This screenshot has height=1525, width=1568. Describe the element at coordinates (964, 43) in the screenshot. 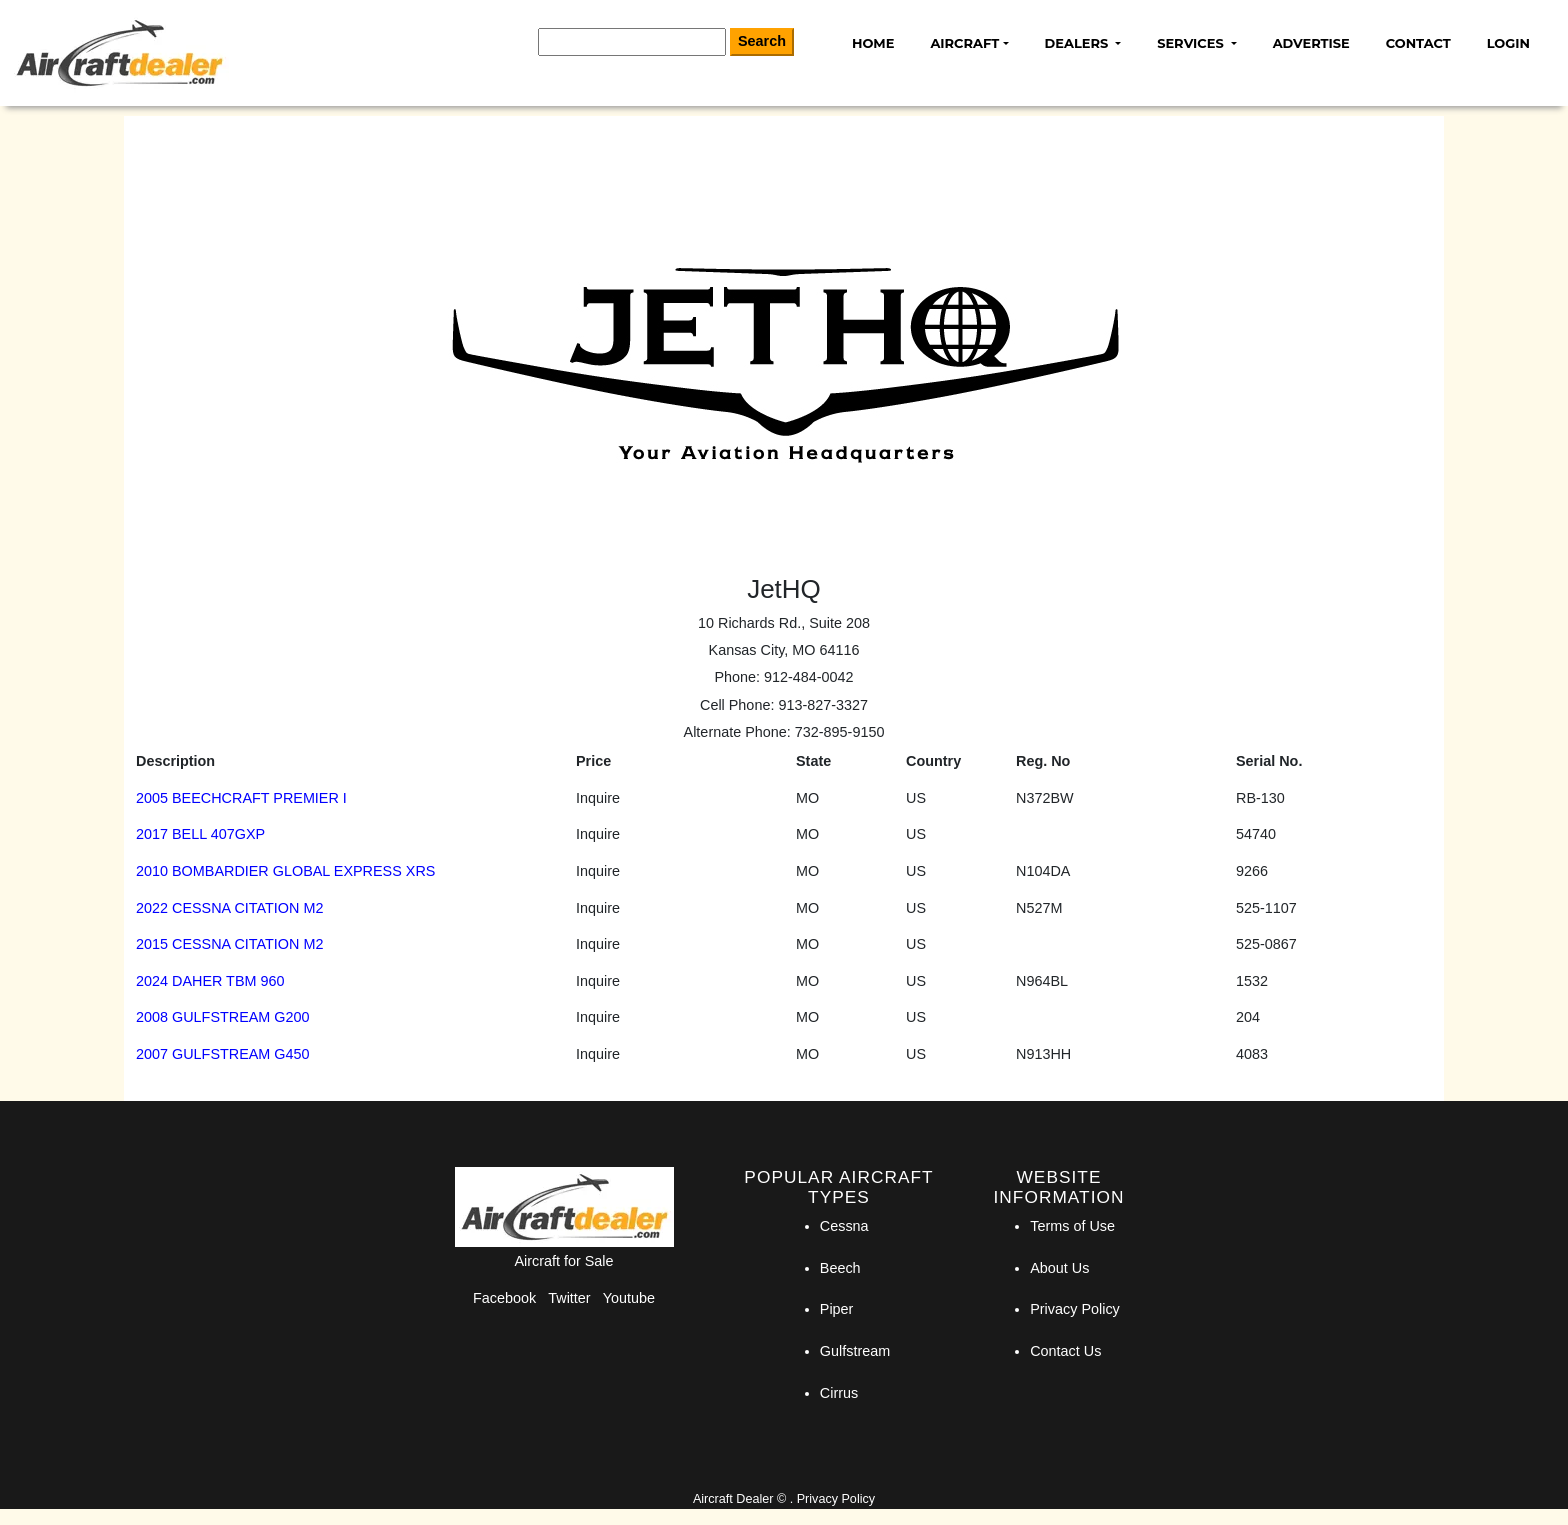

I see `Aircraft [button]` at that location.